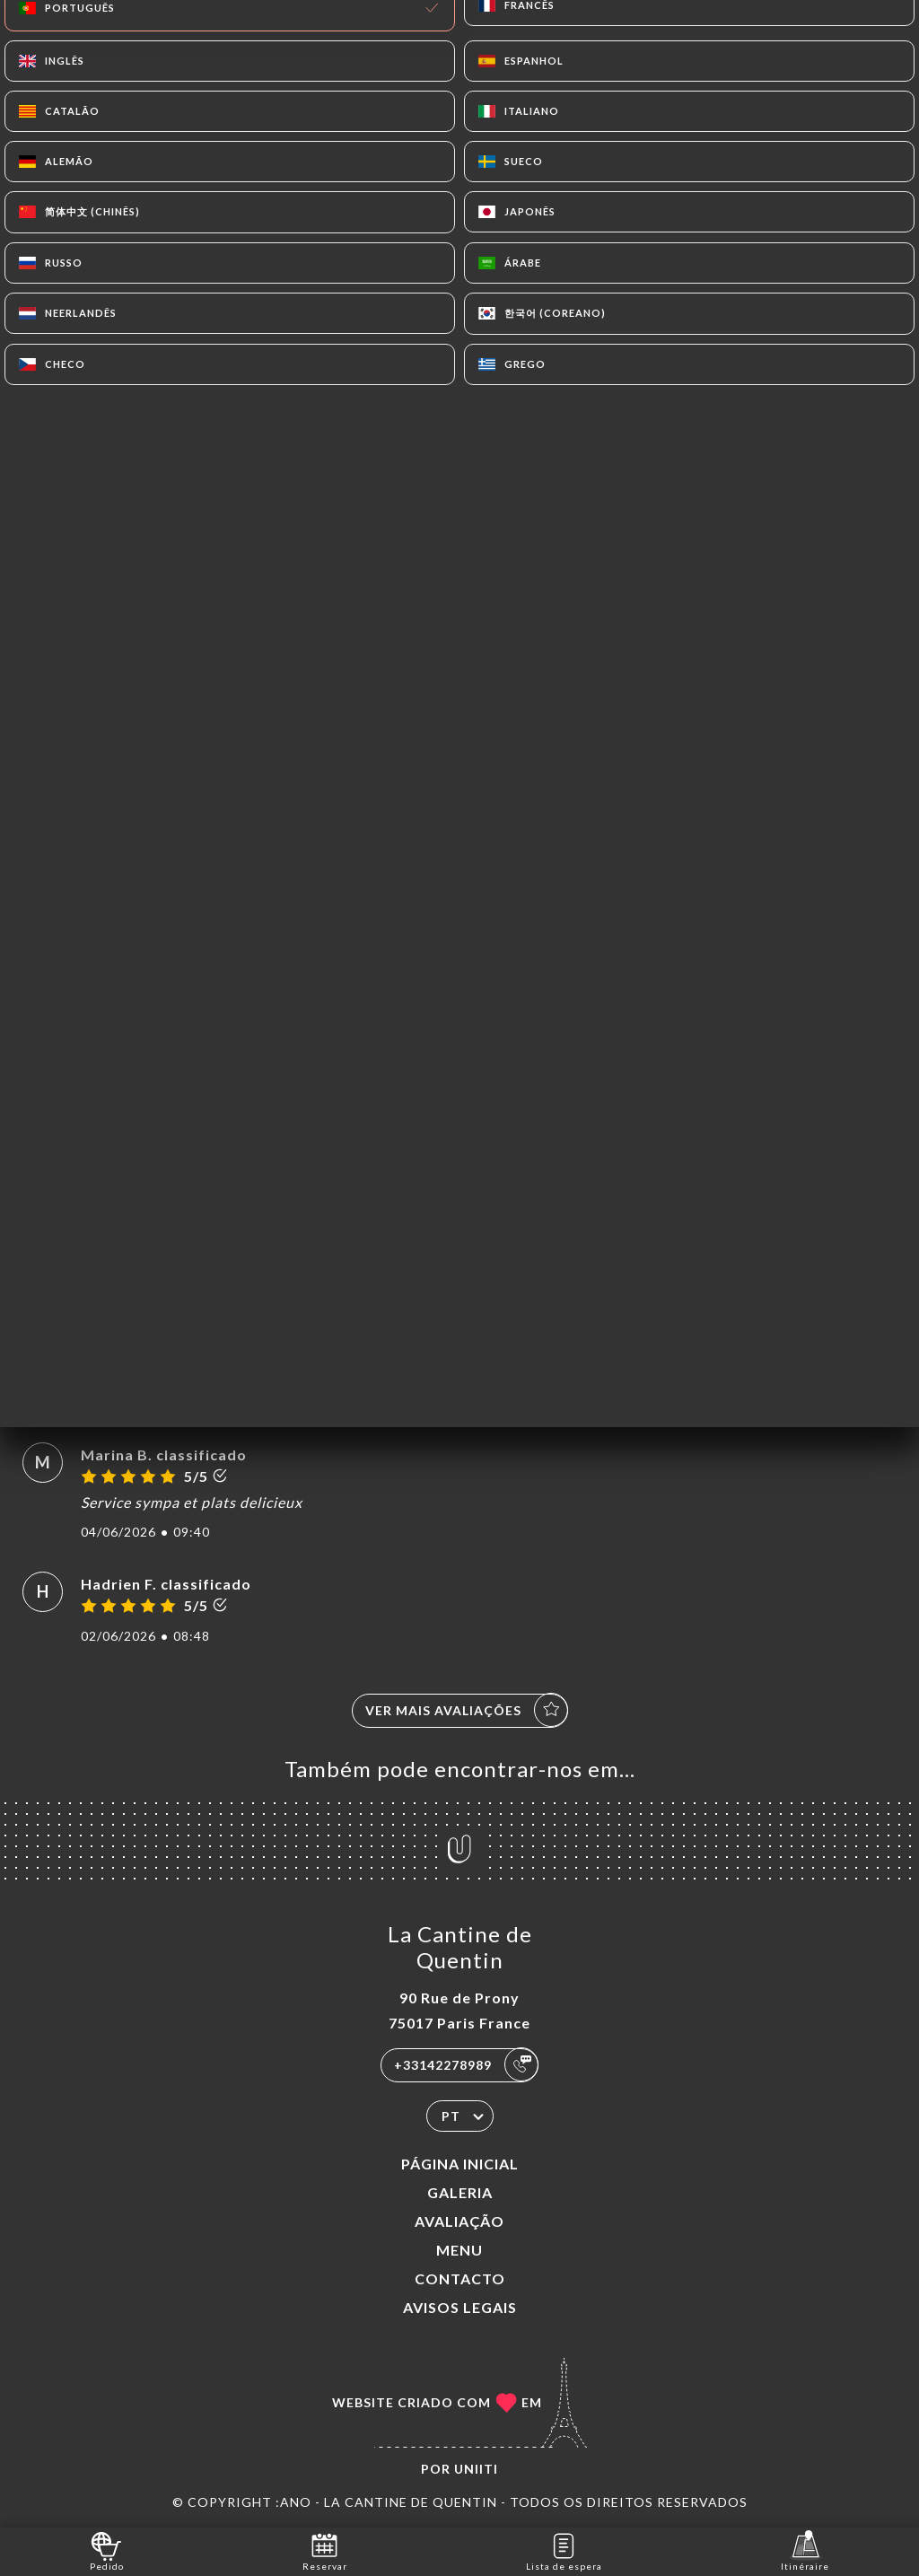  Describe the element at coordinates (459, 2221) in the screenshot. I see `Avaliação` at that location.